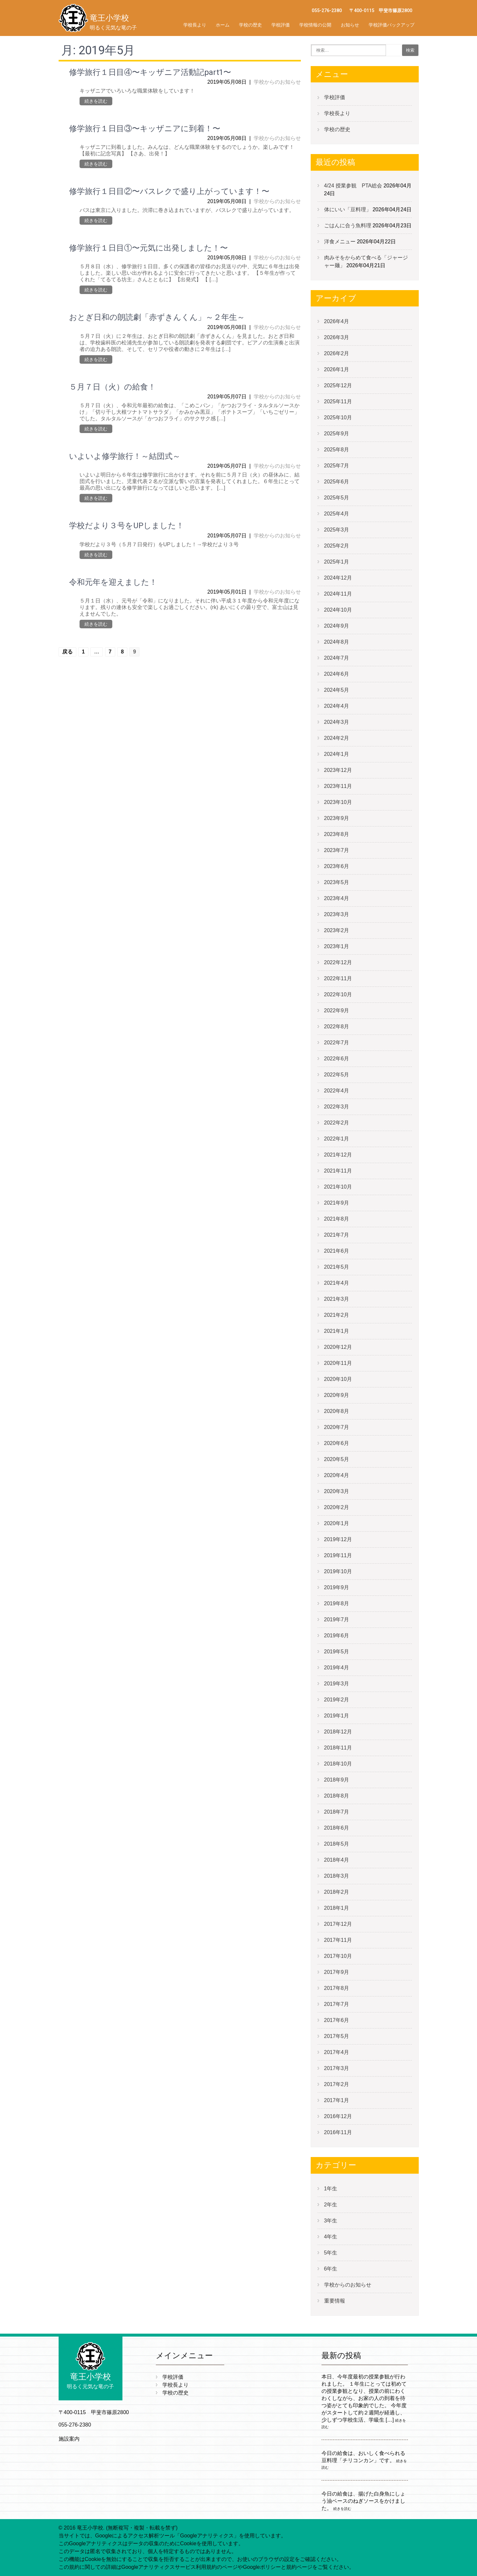 This screenshot has height=2576, width=477. Describe the element at coordinates (338, 1747) in the screenshot. I see `2018年11月` at that location.